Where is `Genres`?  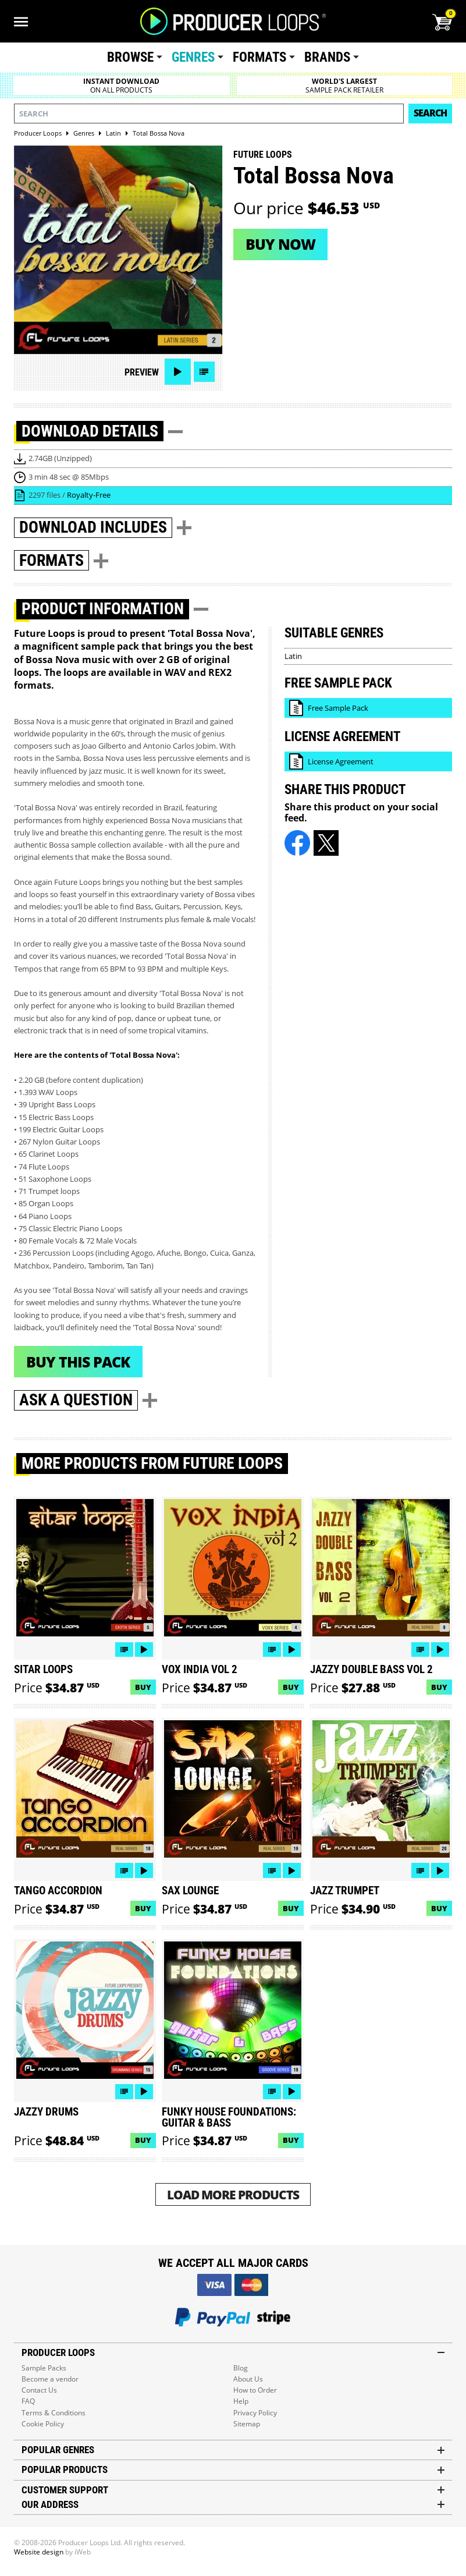
Genres is located at coordinates (193, 57).